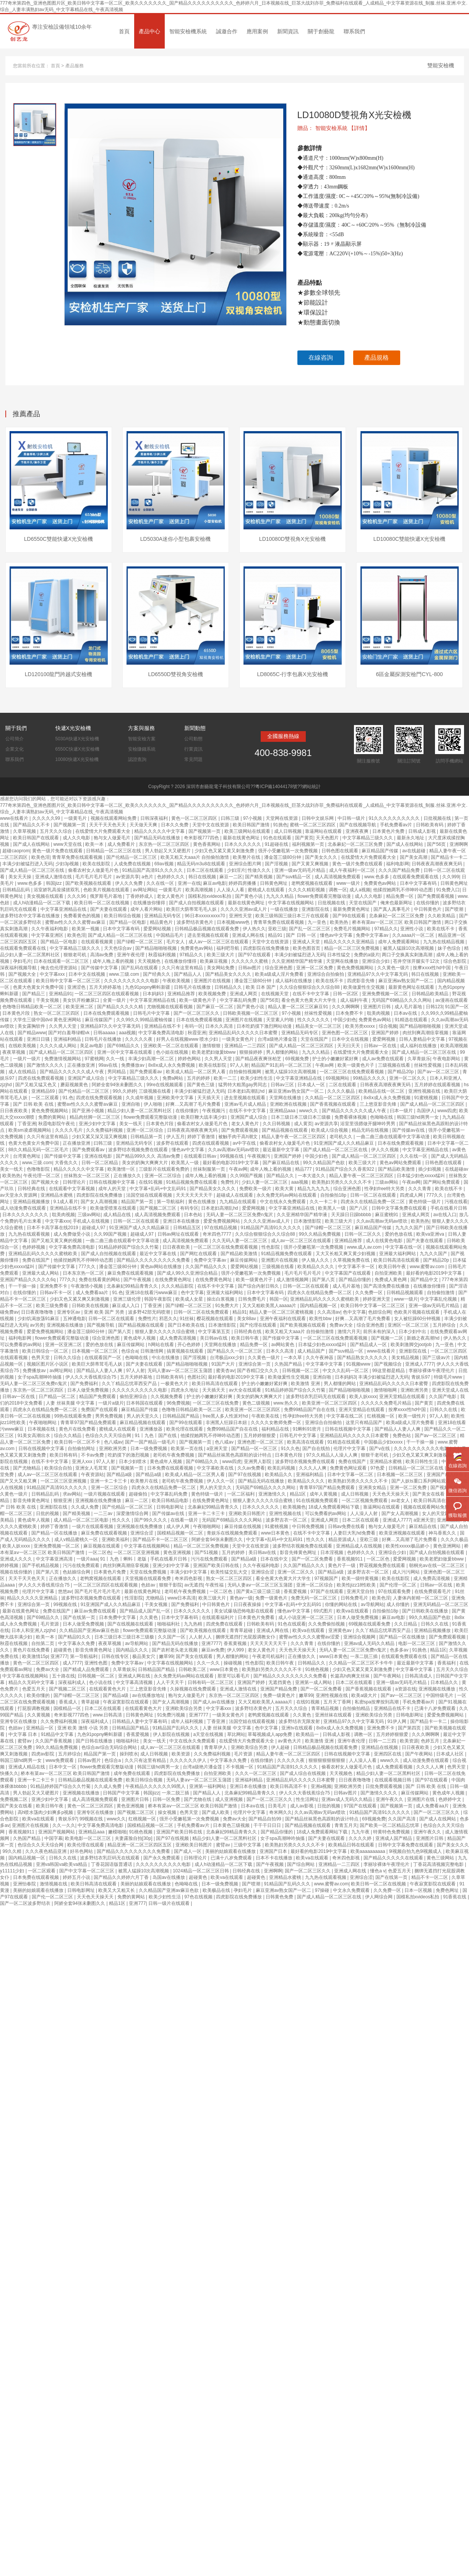 The height and width of the screenshot is (2576, 469). Describe the element at coordinates (158, 1188) in the screenshot. I see `中文字幕+乱码+中文乱码91` at that location.